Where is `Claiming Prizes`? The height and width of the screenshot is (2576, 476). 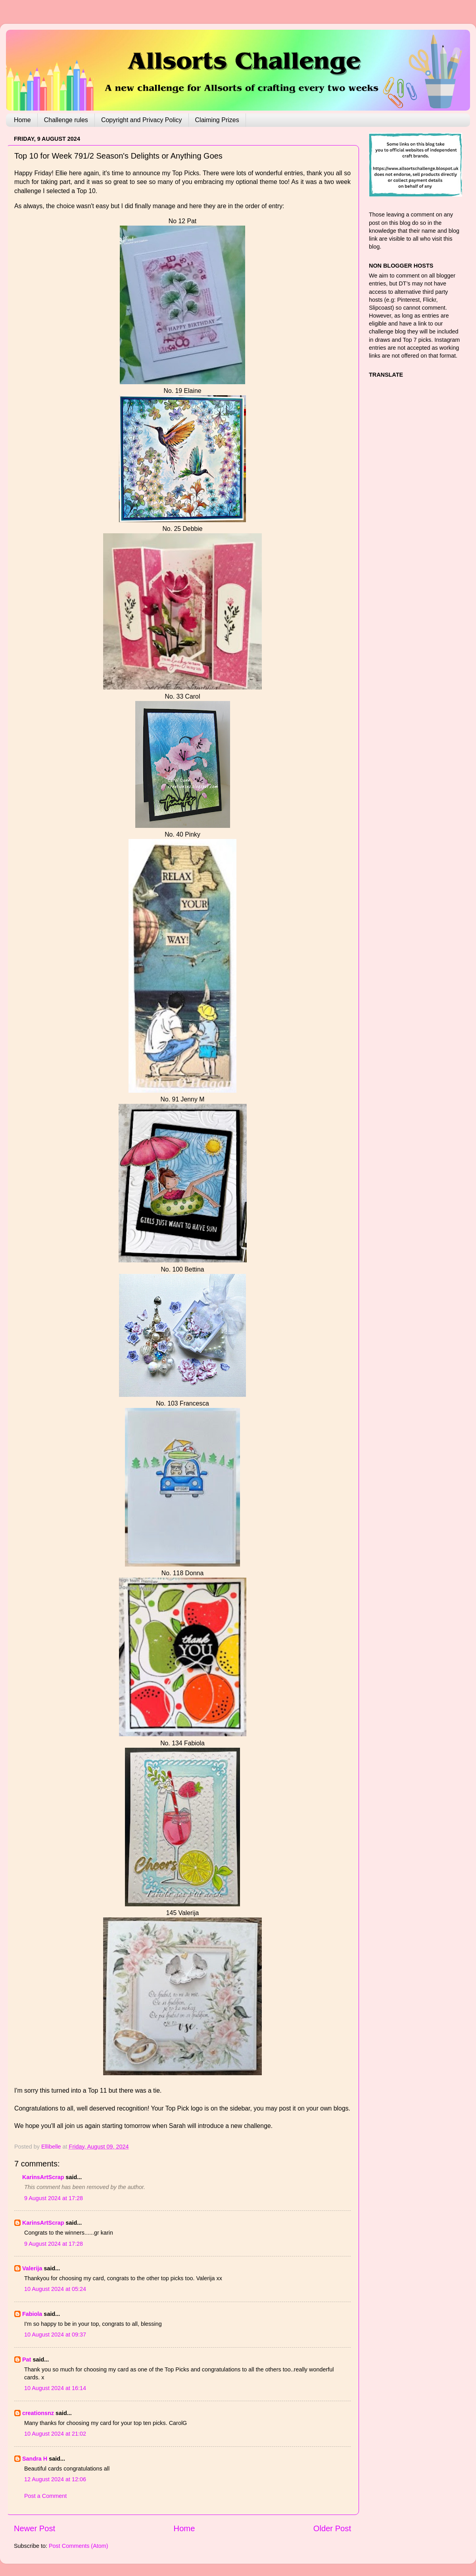
Claiming Prizes is located at coordinates (217, 120).